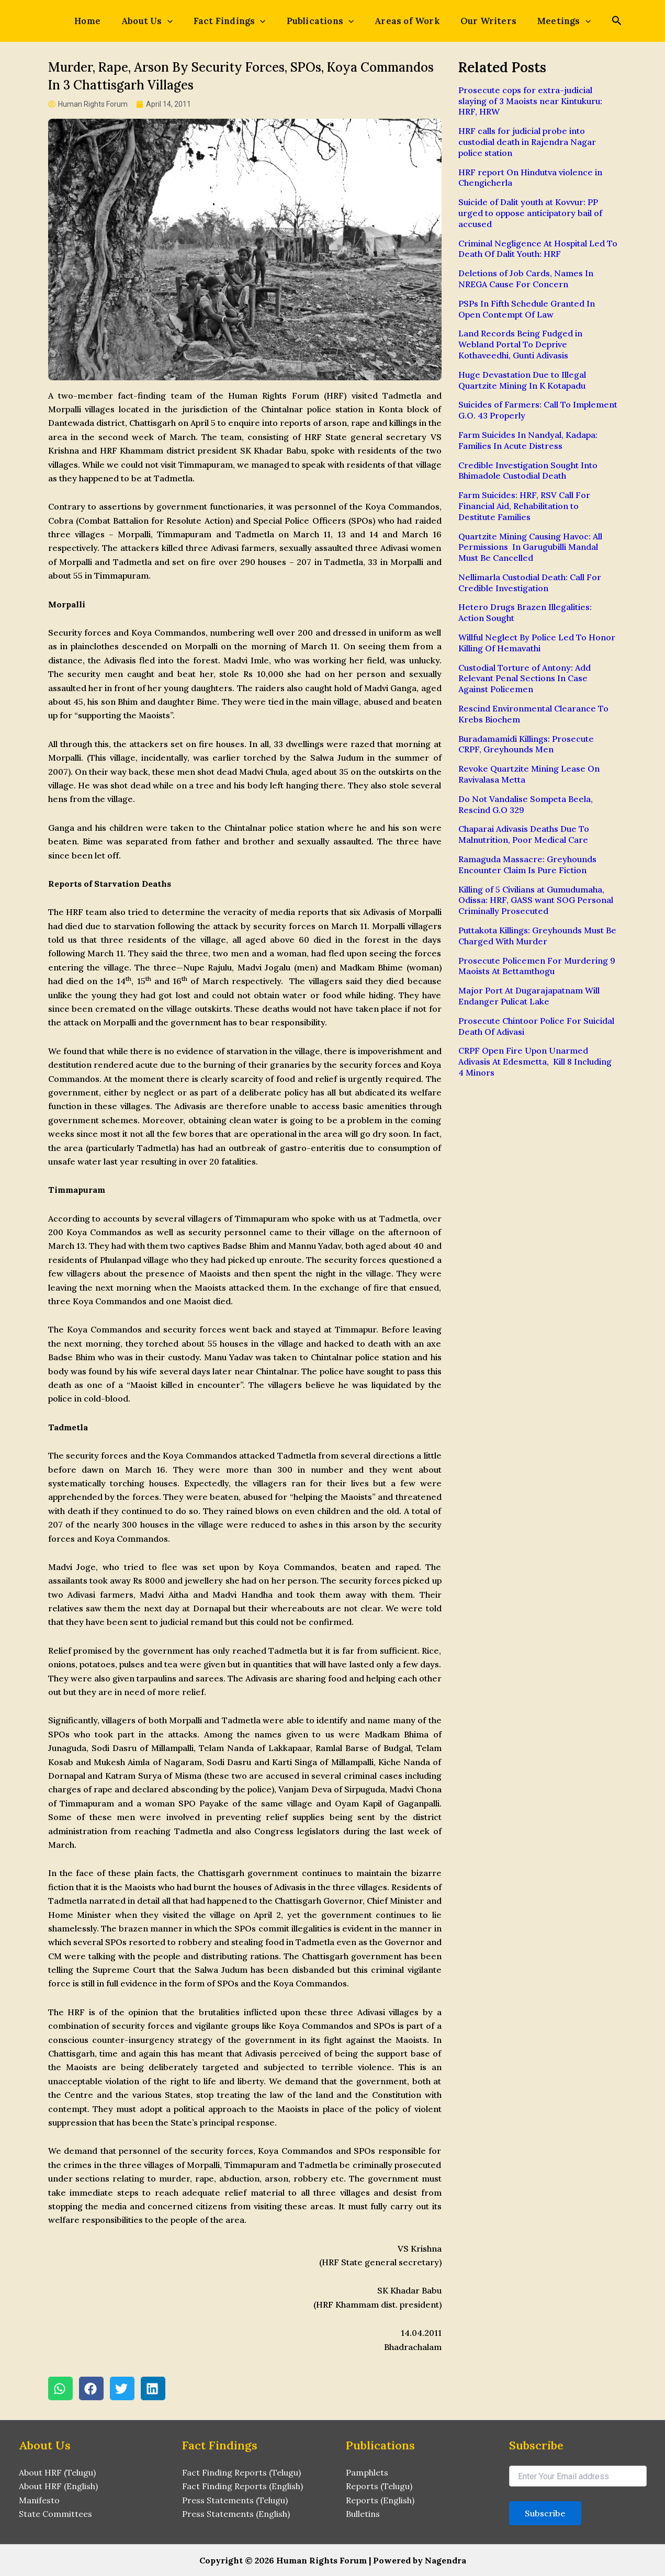 This screenshot has height=2576, width=665. I want to click on CRPF Open Fire Upon Unarmed Adivasis At Edesmetta, Kill 8 Including 4 Minors, so click(535, 1061).